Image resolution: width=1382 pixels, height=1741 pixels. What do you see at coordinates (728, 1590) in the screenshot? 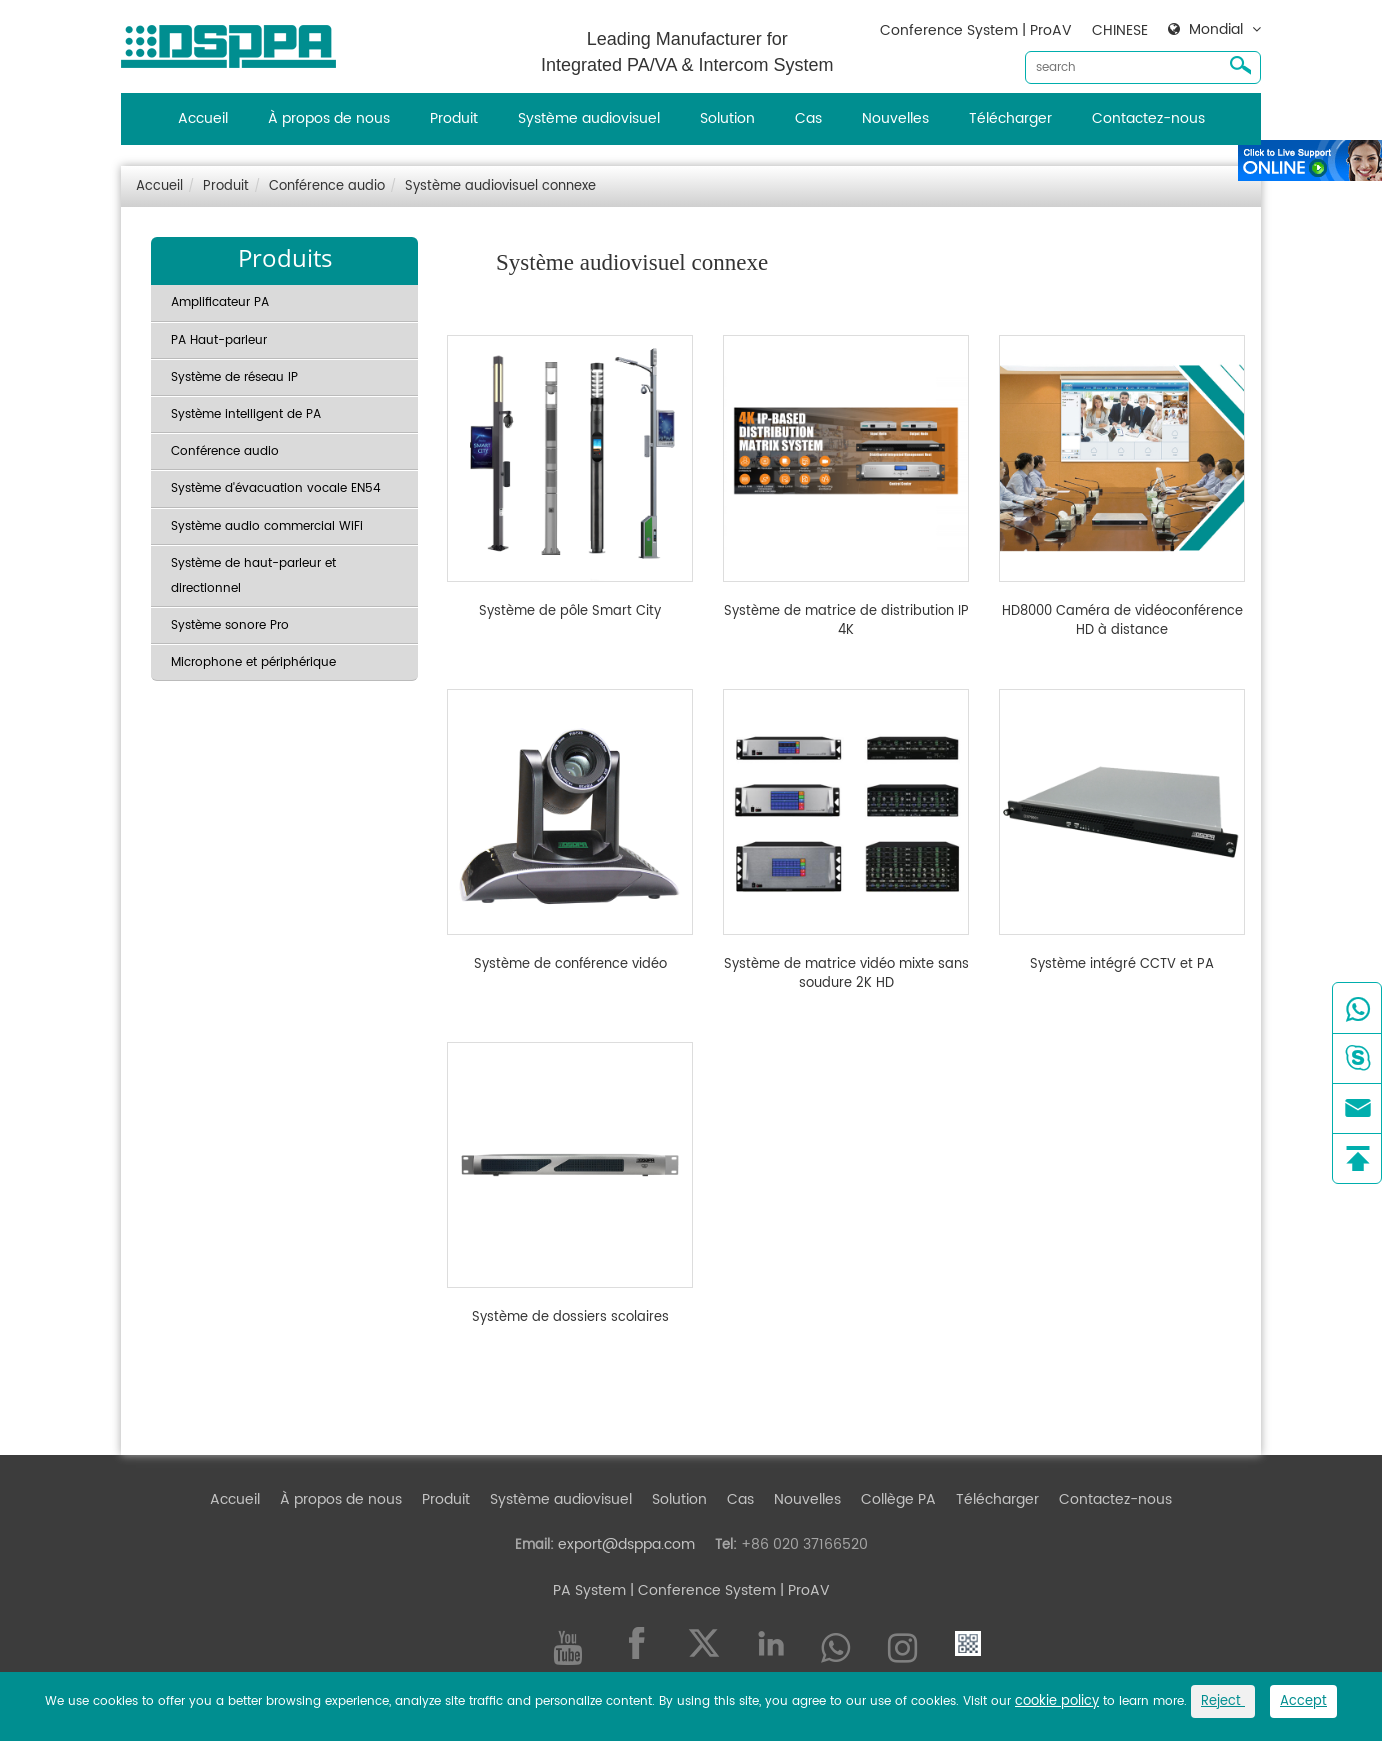
I see `| Conference System | ProAV` at bounding box center [728, 1590].